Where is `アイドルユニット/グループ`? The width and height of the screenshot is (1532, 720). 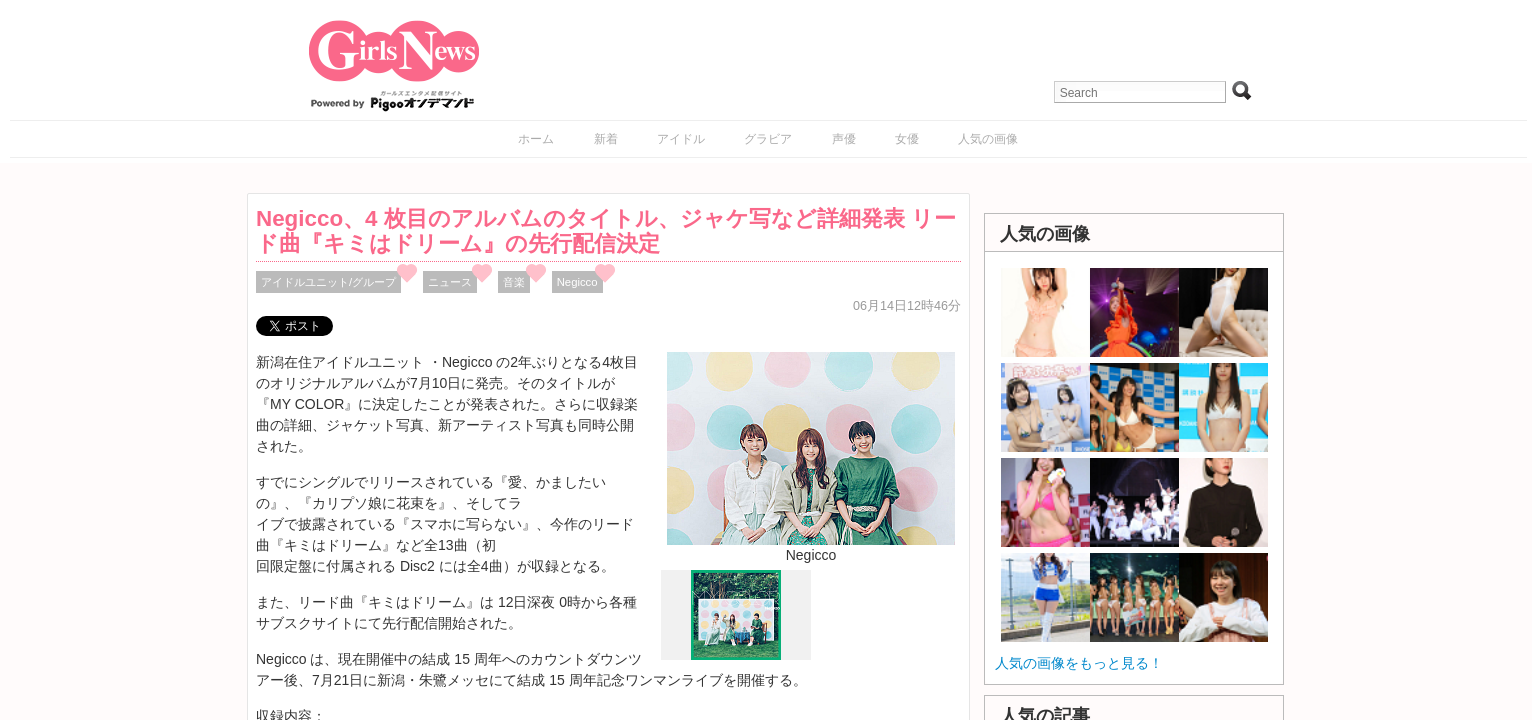 アイドルユニット/グループ is located at coordinates (328, 282).